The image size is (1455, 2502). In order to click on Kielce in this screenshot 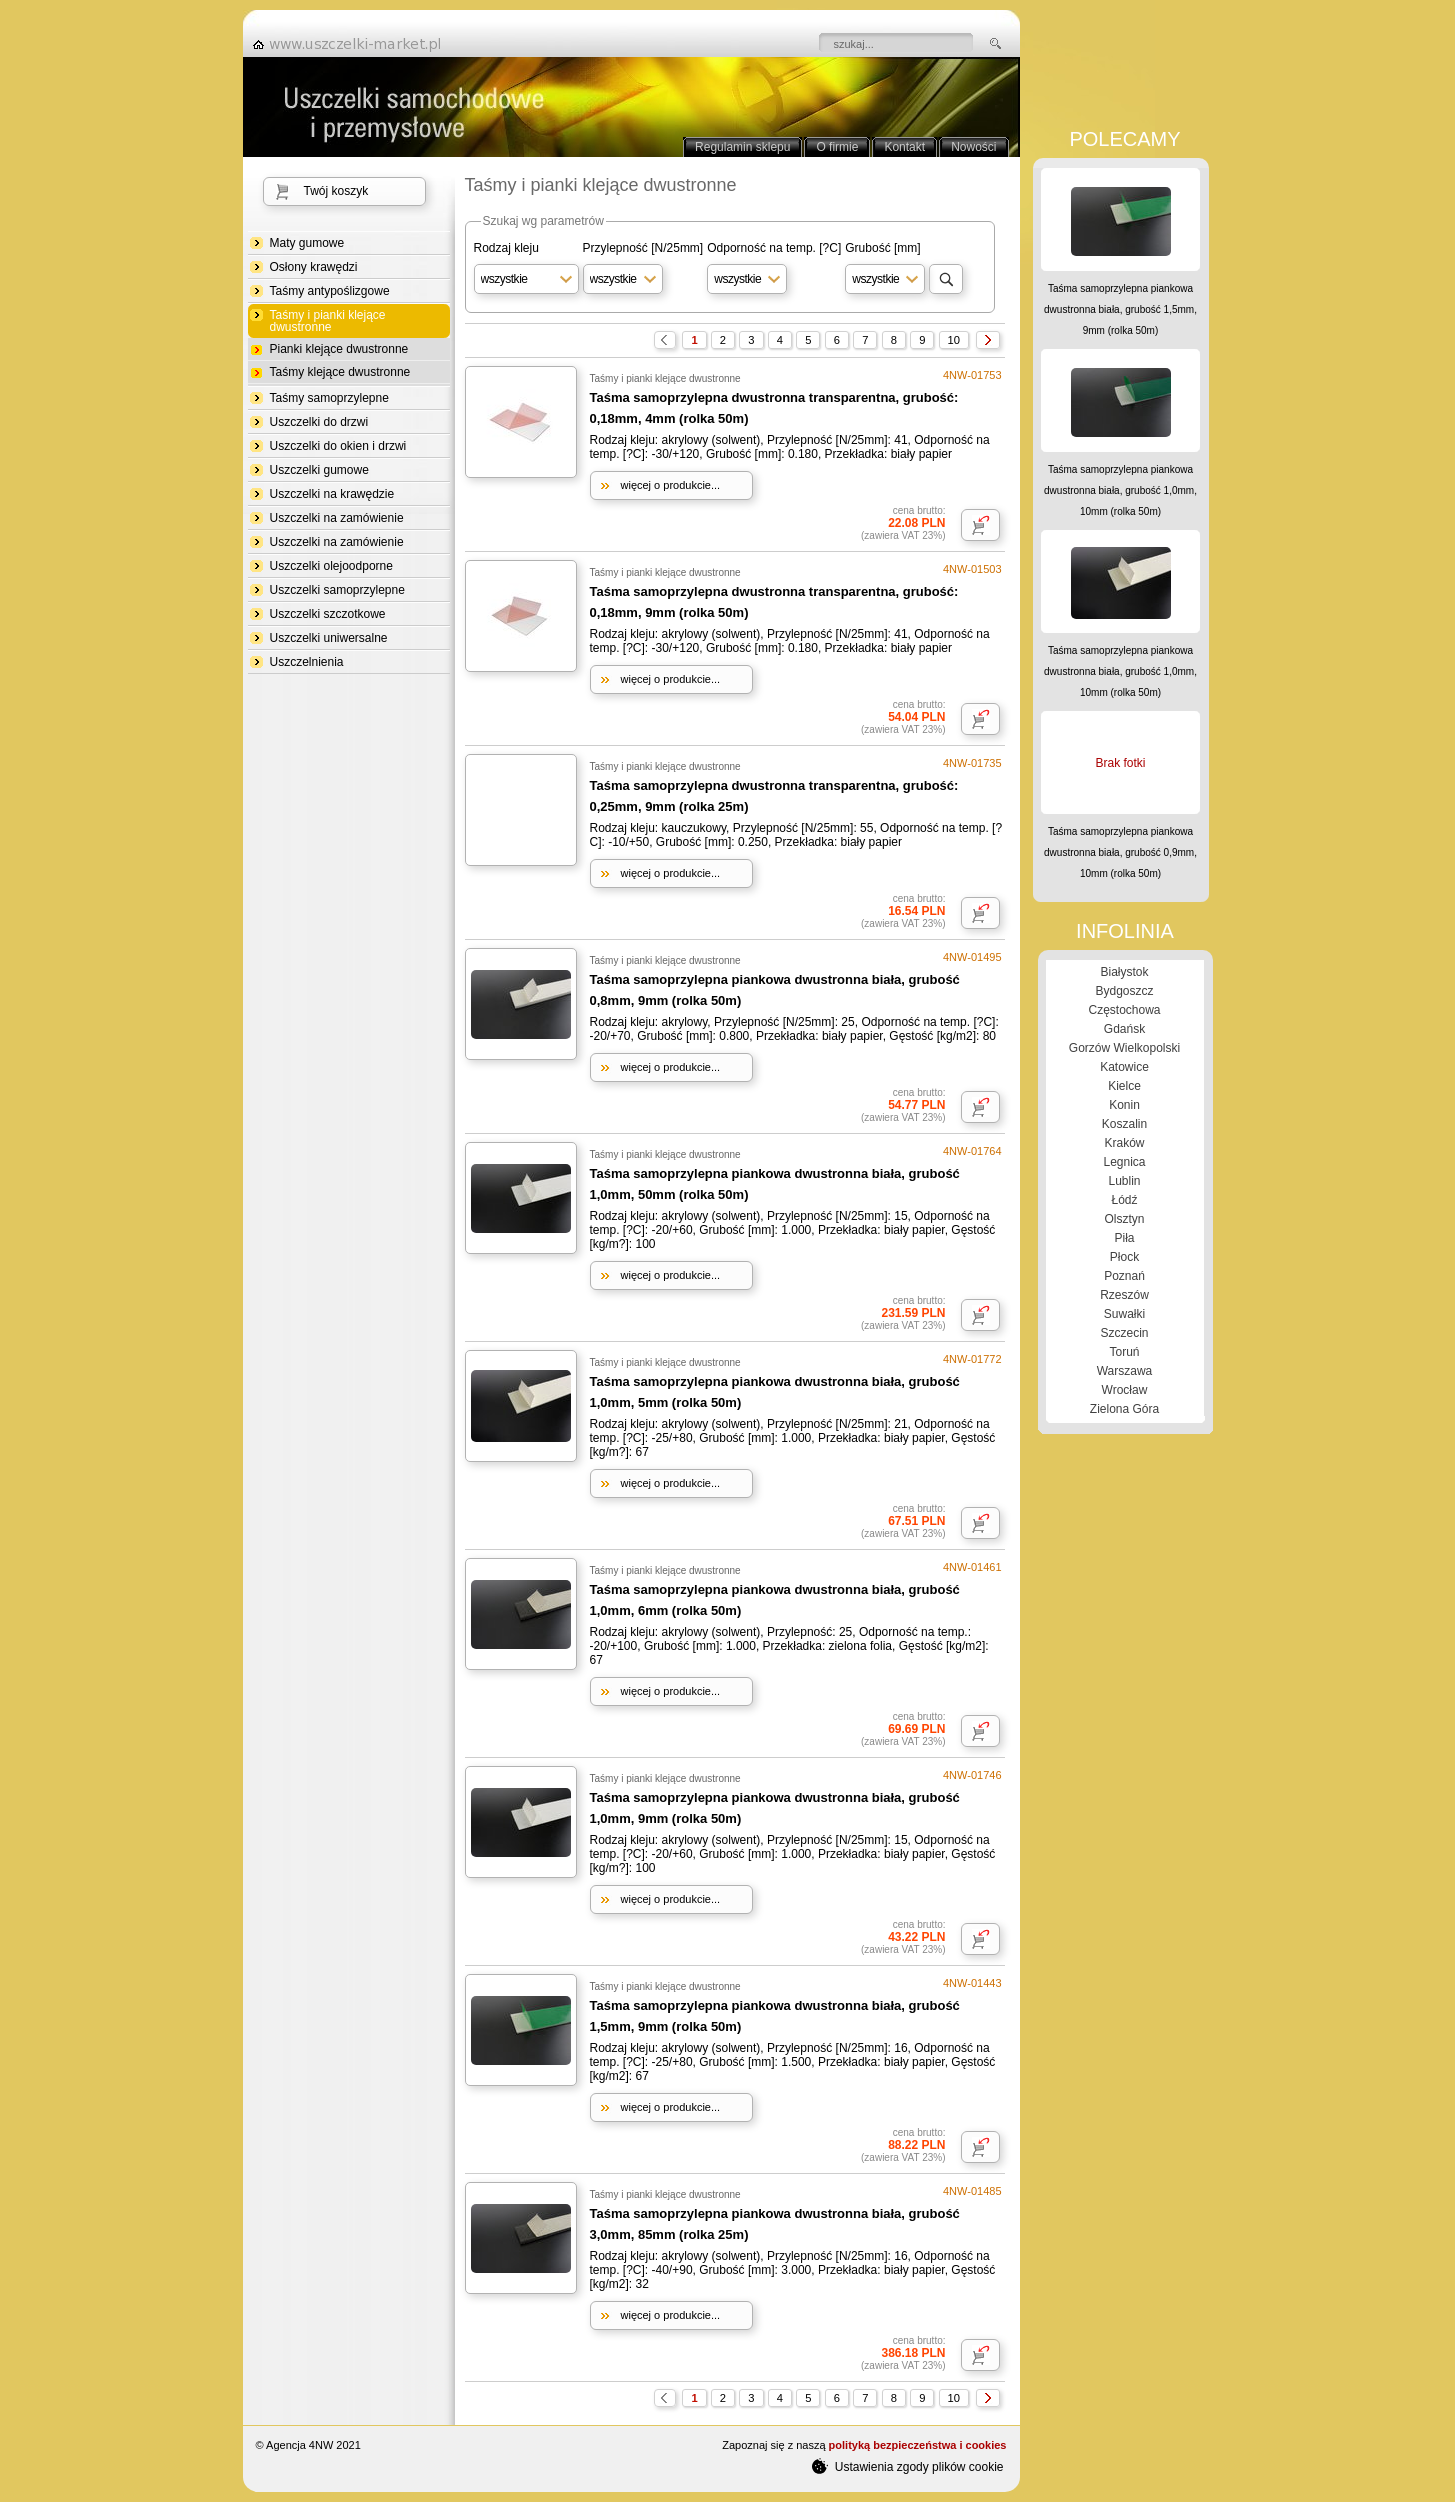, I will do `click(1124, 1086)`.